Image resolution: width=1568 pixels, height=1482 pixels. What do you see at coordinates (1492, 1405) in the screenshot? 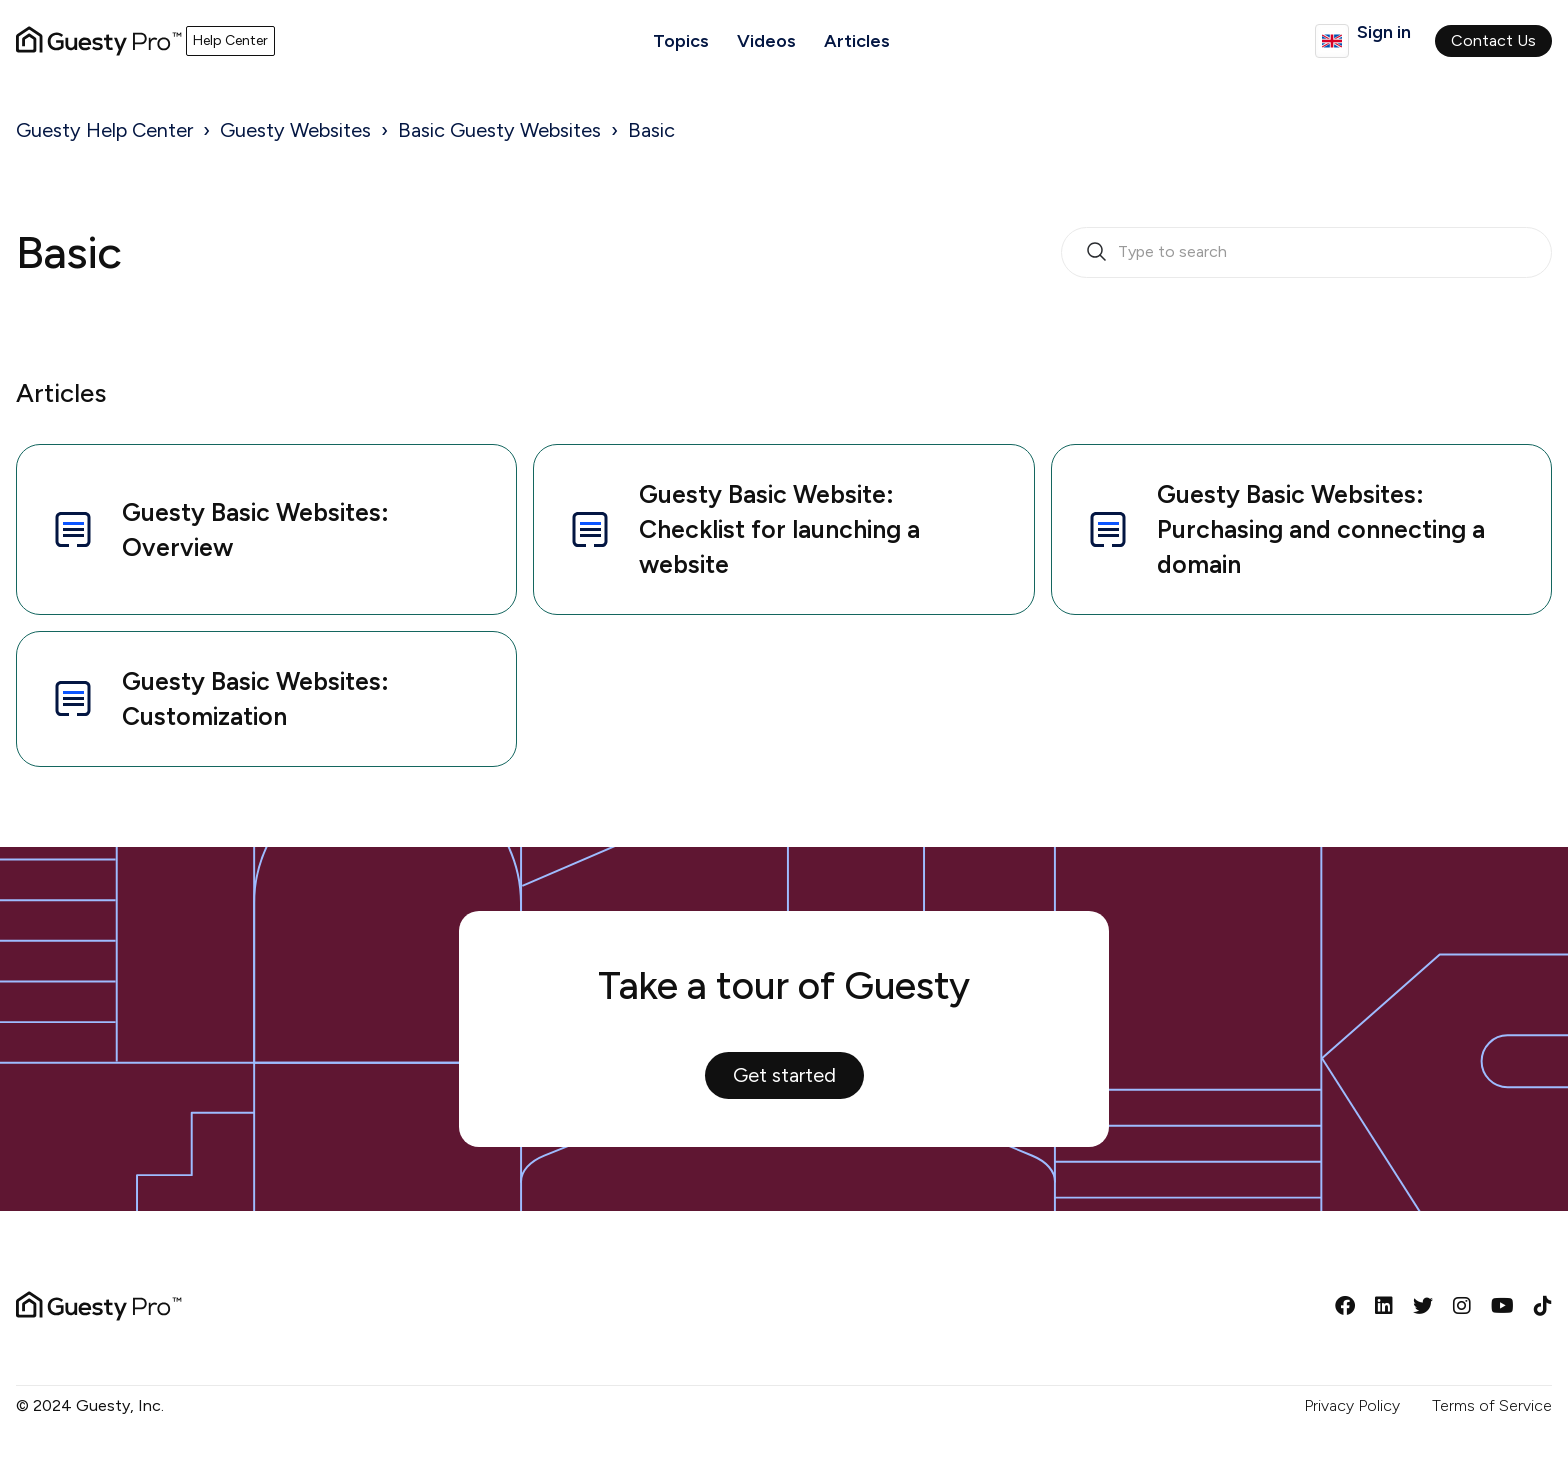
I see `Terms of Service` at bounding box center [1492, 1405].